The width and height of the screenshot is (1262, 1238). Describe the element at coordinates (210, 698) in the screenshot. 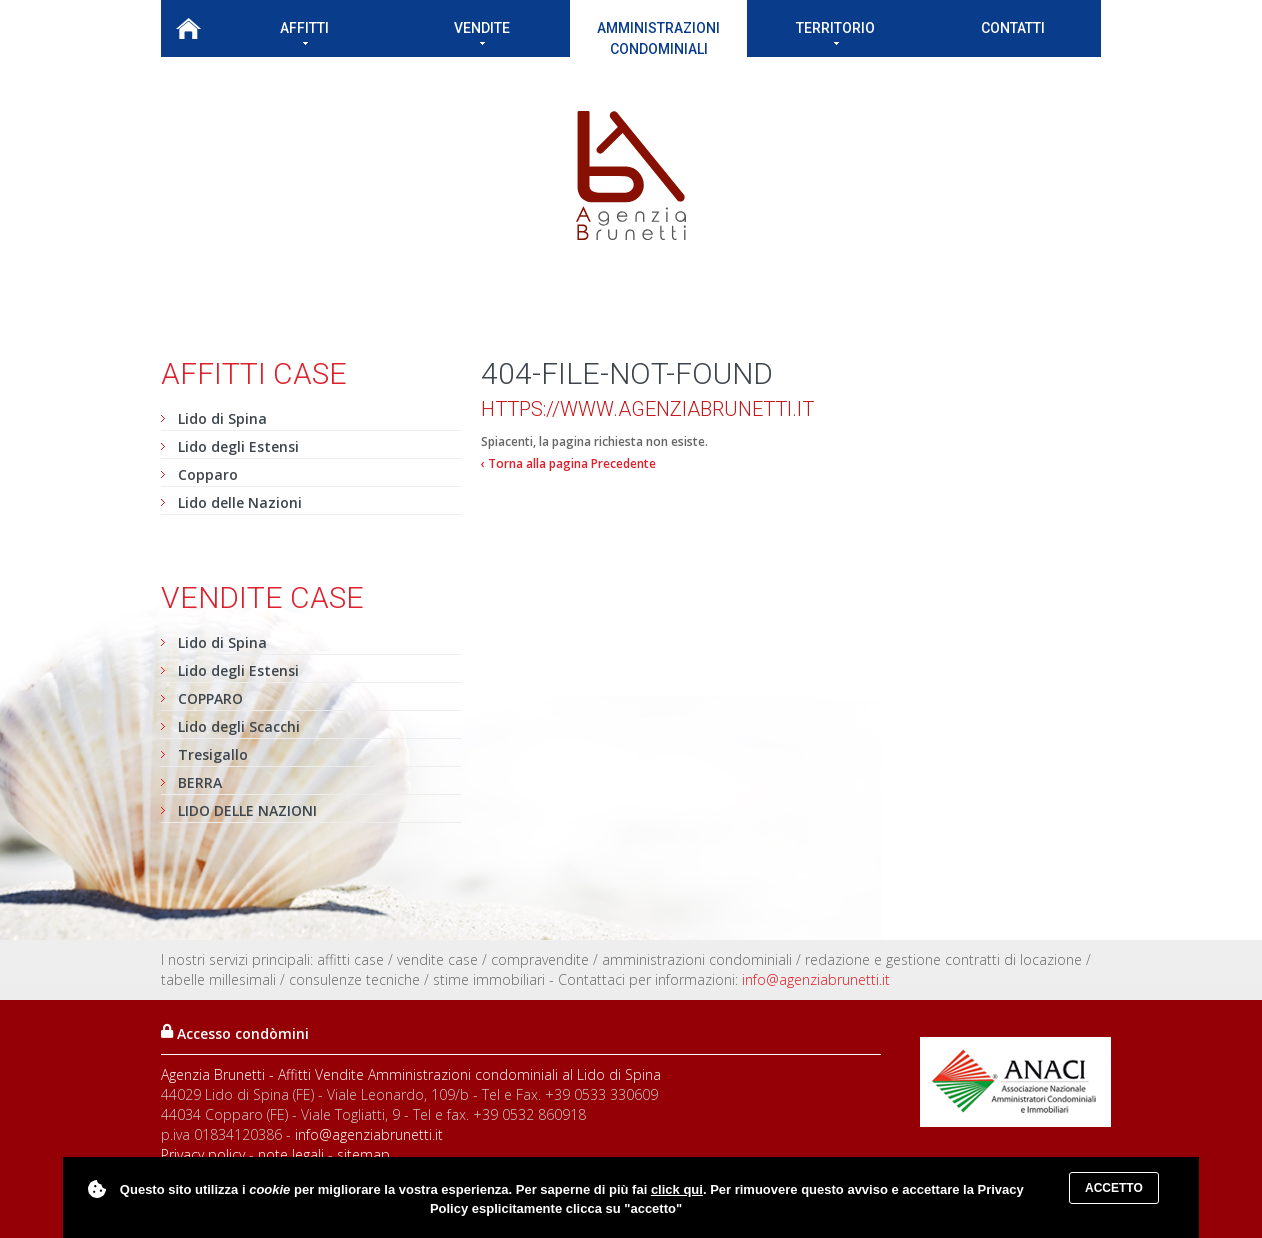

I see `COPPARO` at that location.